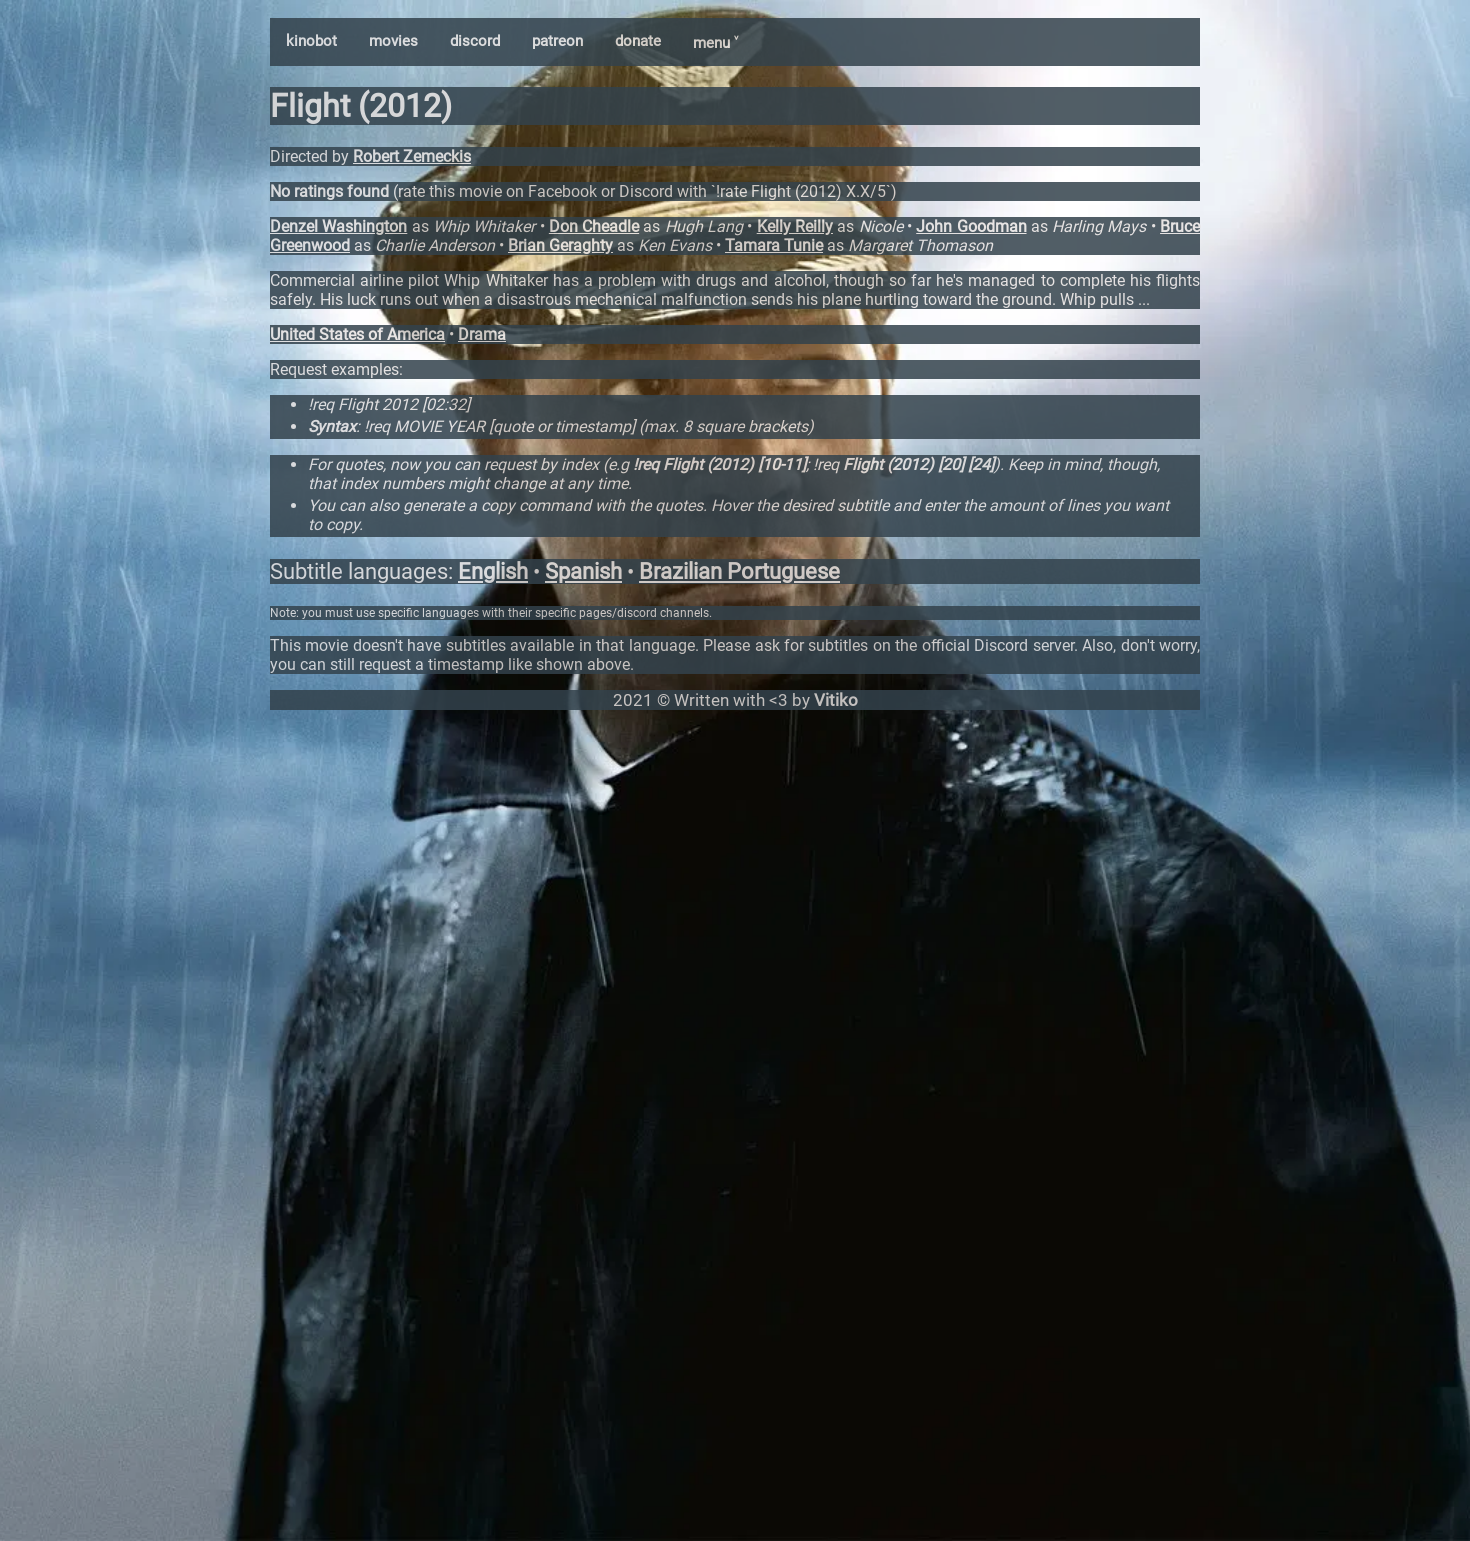 Image resolution: width=1470 pixels, height=1541 pixels. What do you see at coordinates (482, 334) in the screenshot?
I see `Drama` at bounding box center [482, 334].